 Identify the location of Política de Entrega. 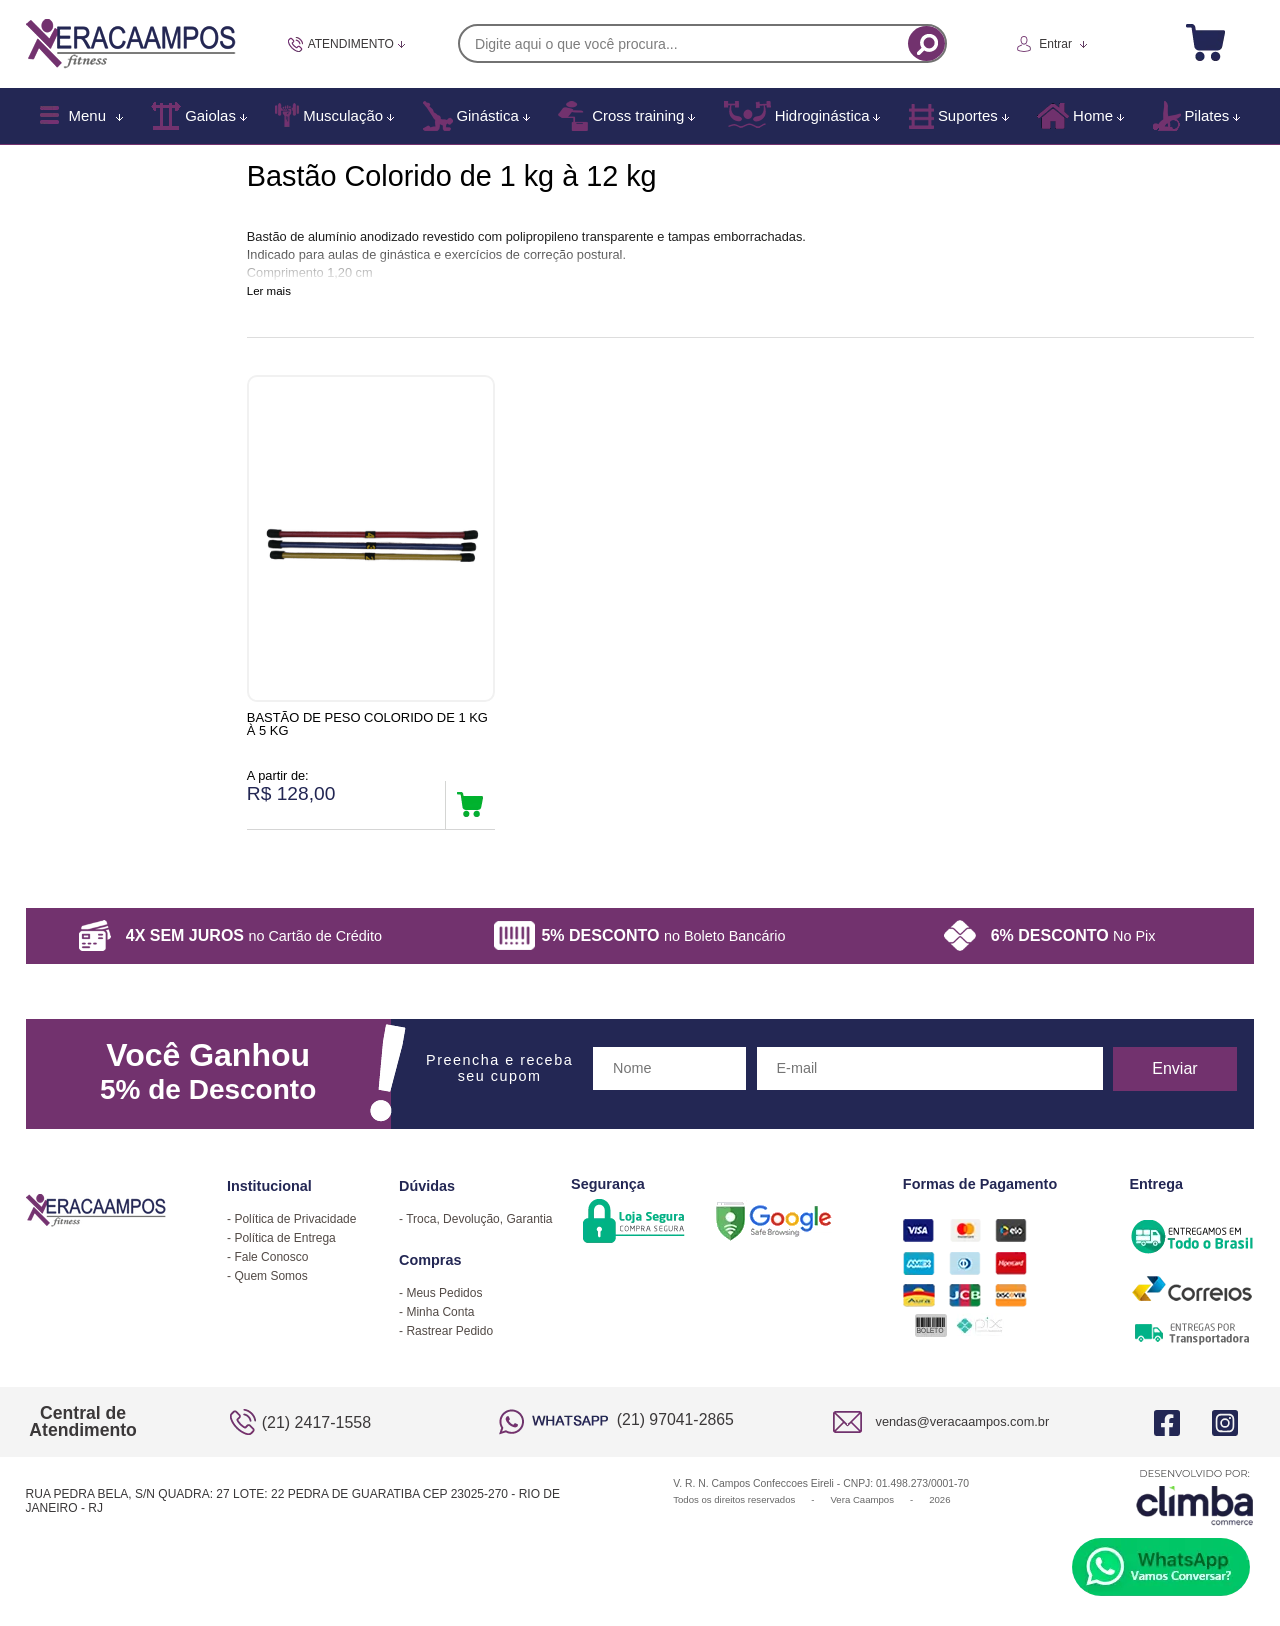
(284, 1248).